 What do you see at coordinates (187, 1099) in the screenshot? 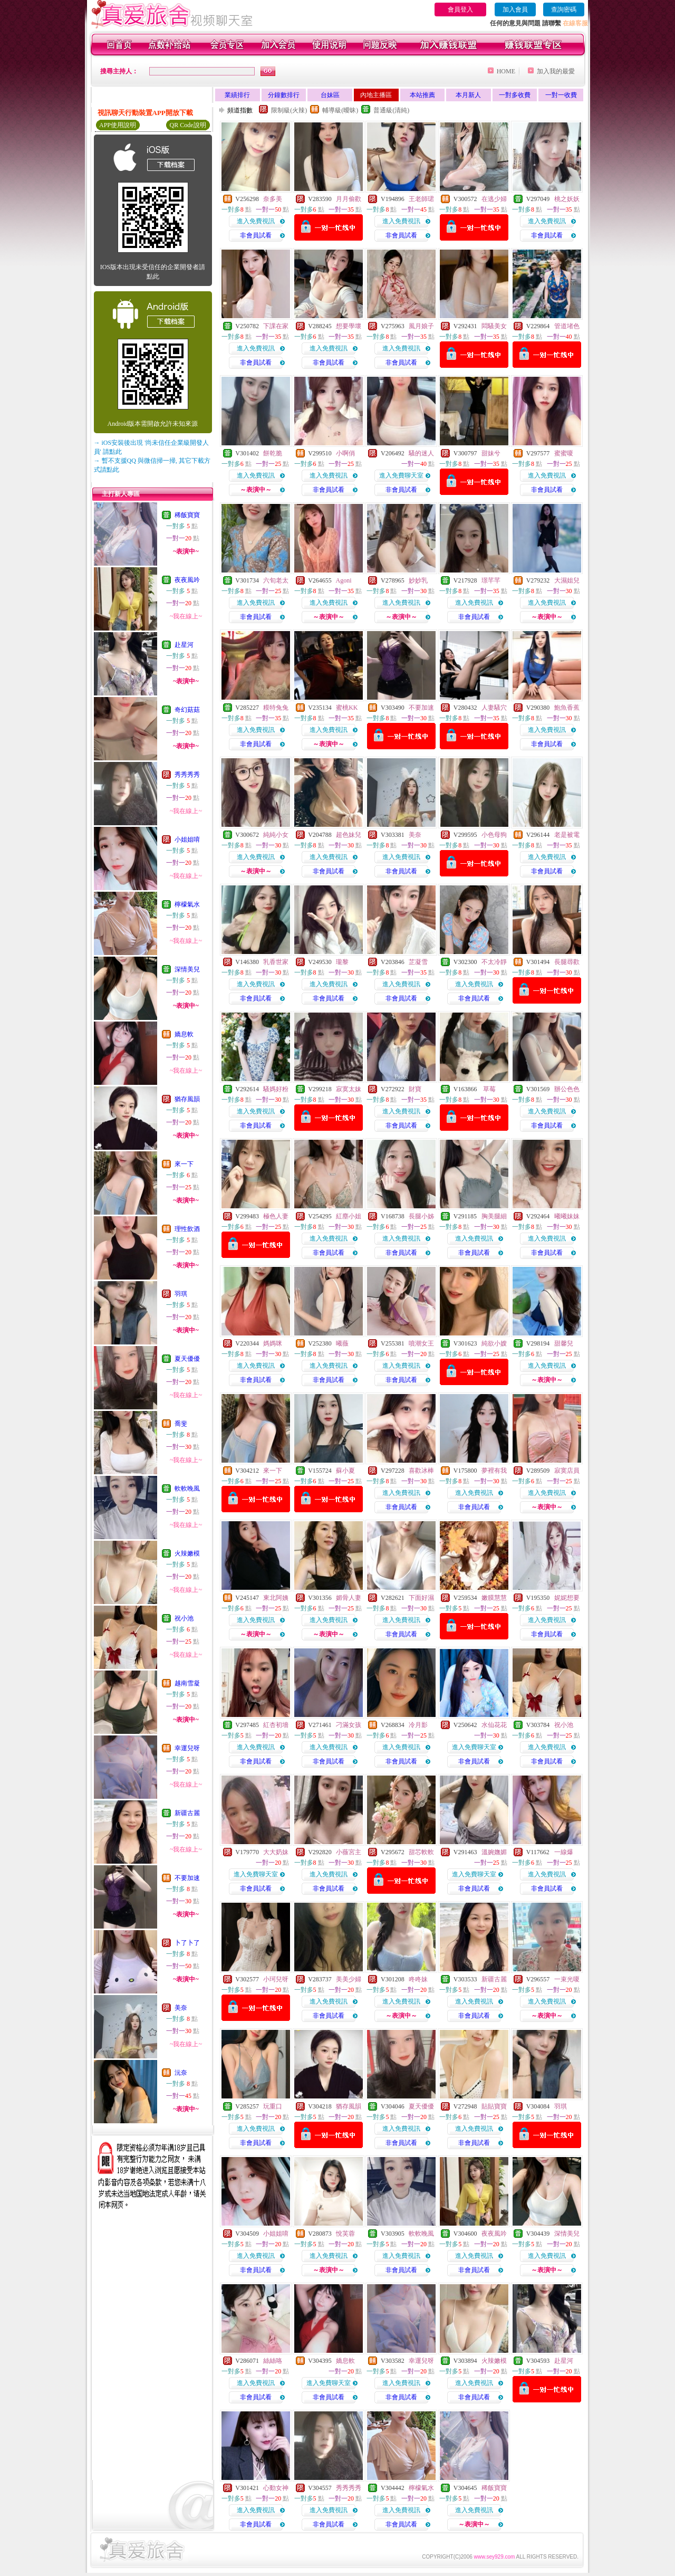
I see `猶存風韻` at bounding box center [187, 1099].